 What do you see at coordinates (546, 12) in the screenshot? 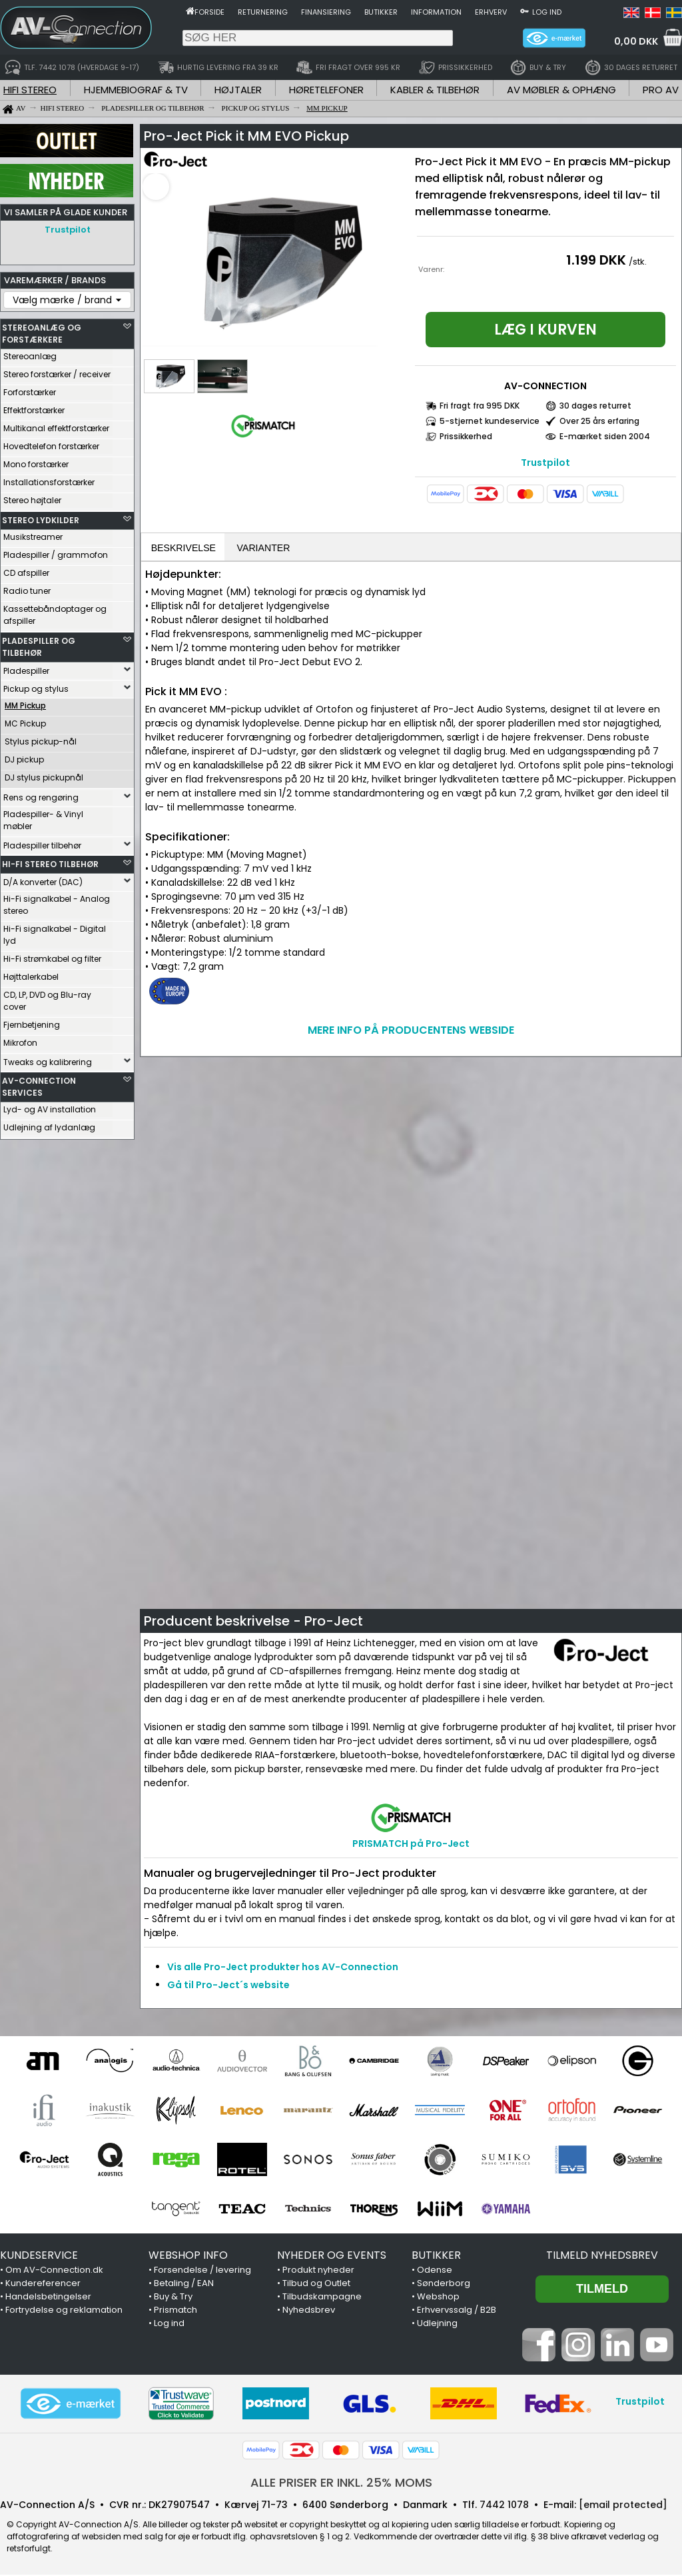
I see `Log ind` at bounding box center [546, 12].